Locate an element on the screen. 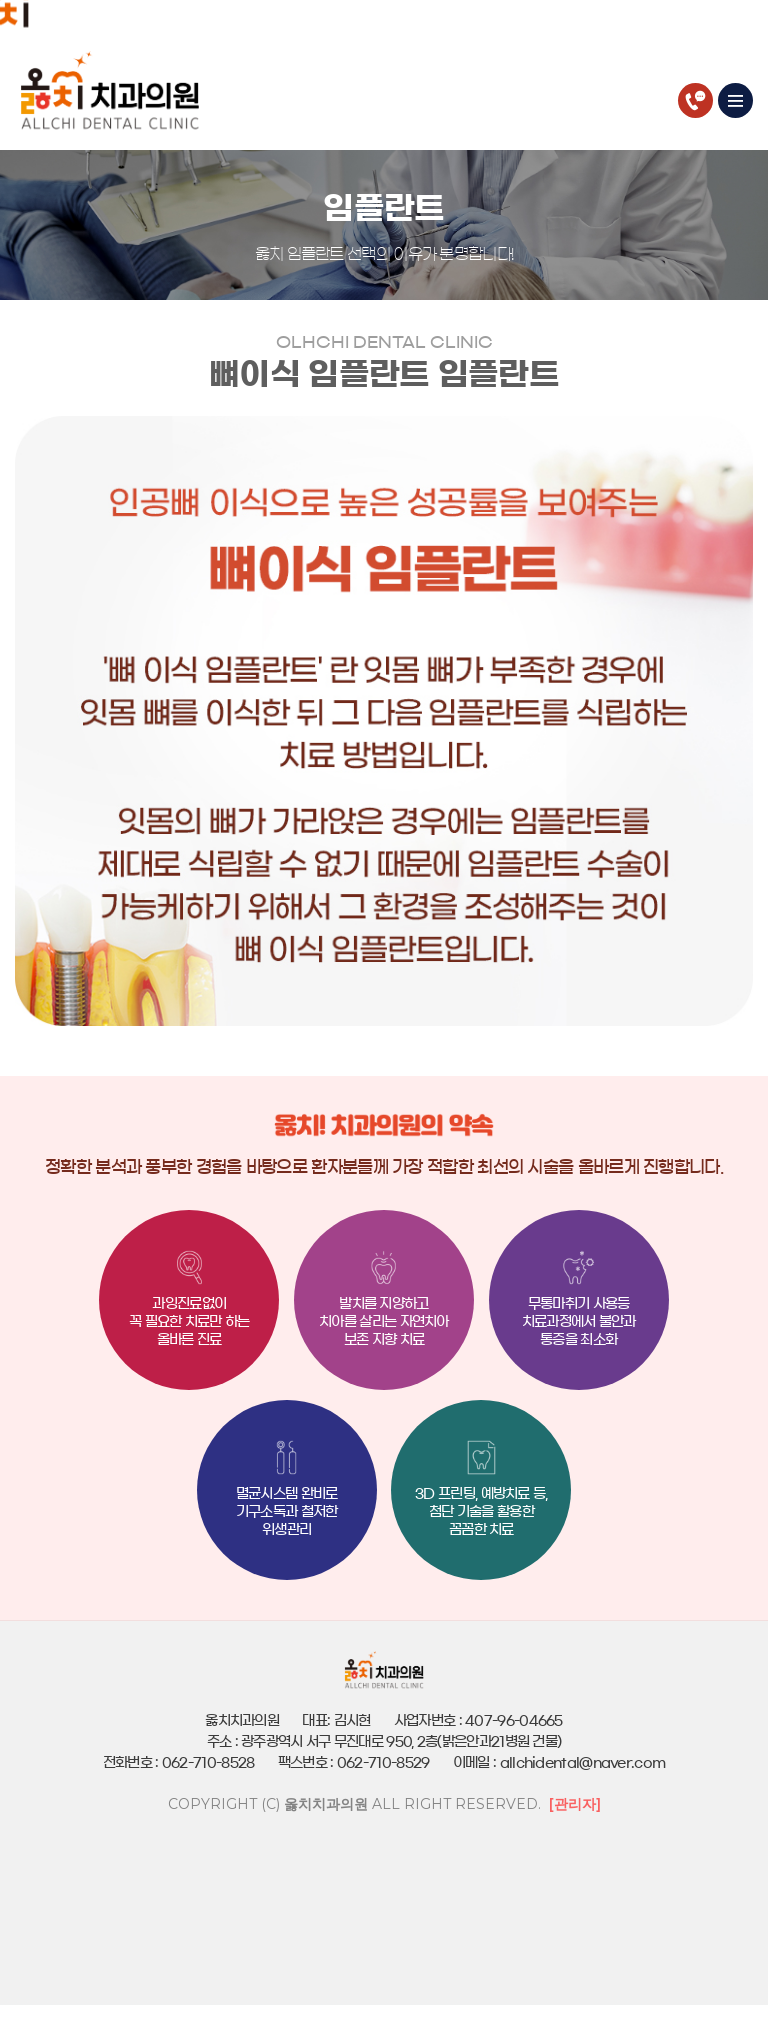 The width and height of the screenshot is (768, 2026). 062-710-8528 is located at coordinates (695, 100).